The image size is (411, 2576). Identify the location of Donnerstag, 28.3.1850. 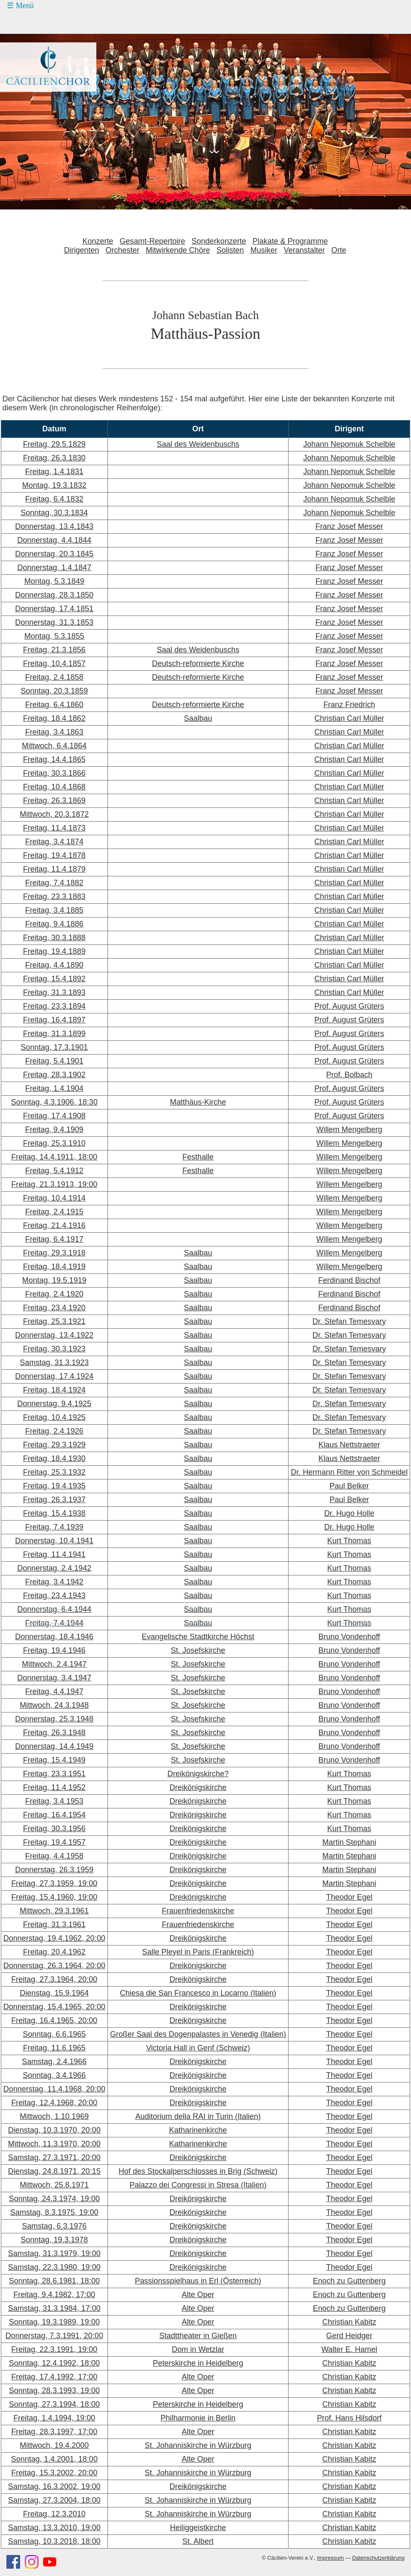
(54, 595).